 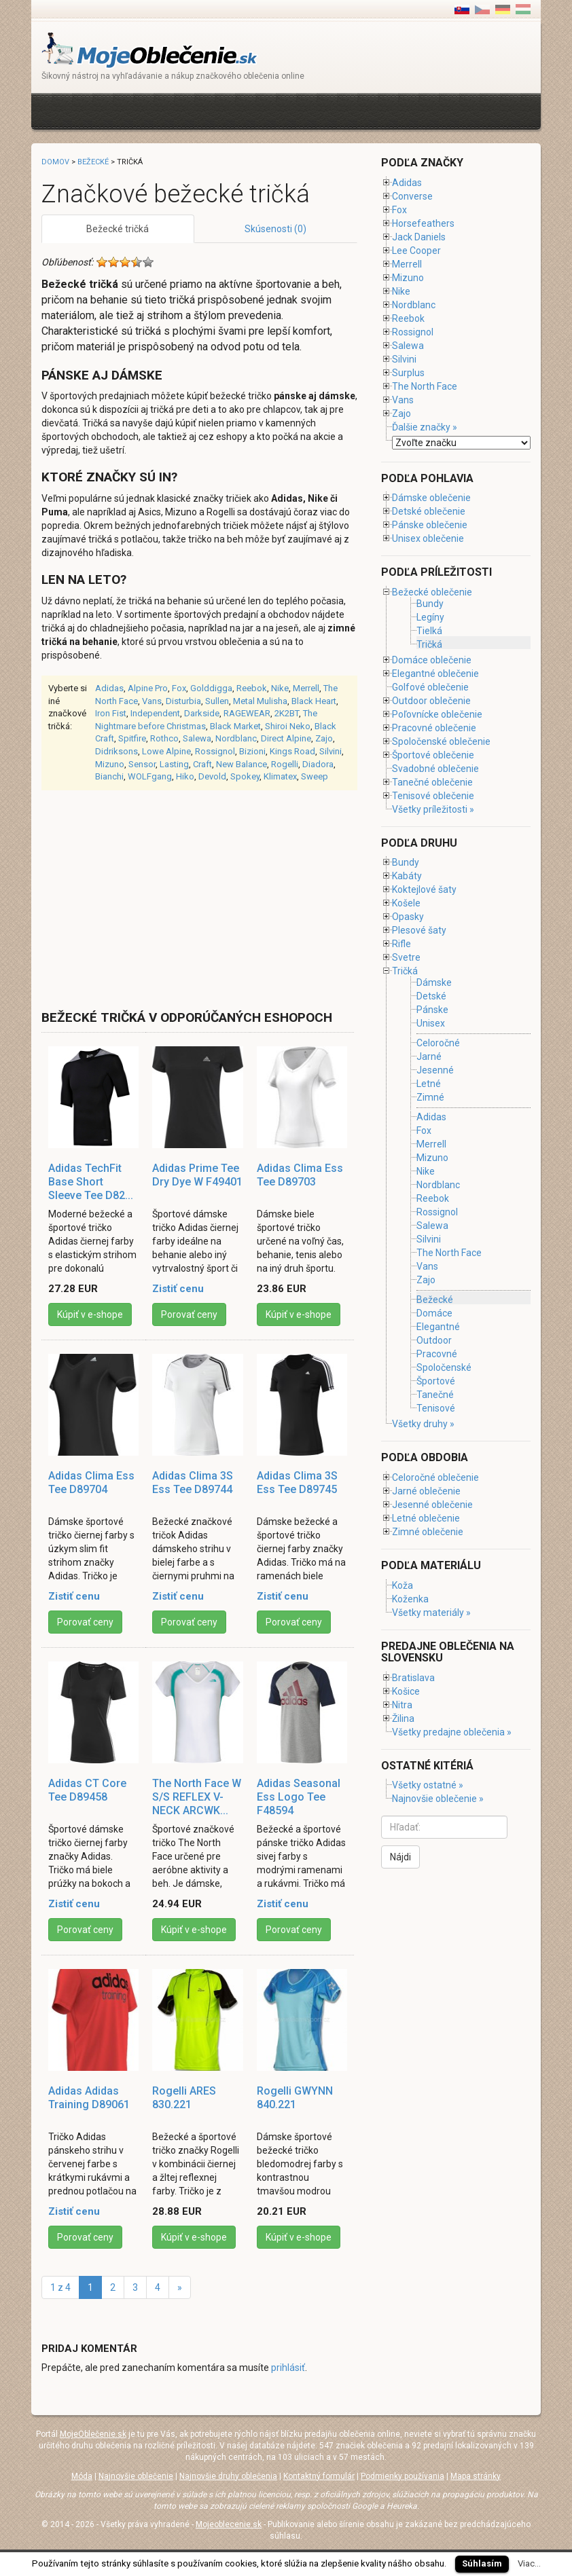 I want to click on Všetky materiály », so click(x=431, y=1612).